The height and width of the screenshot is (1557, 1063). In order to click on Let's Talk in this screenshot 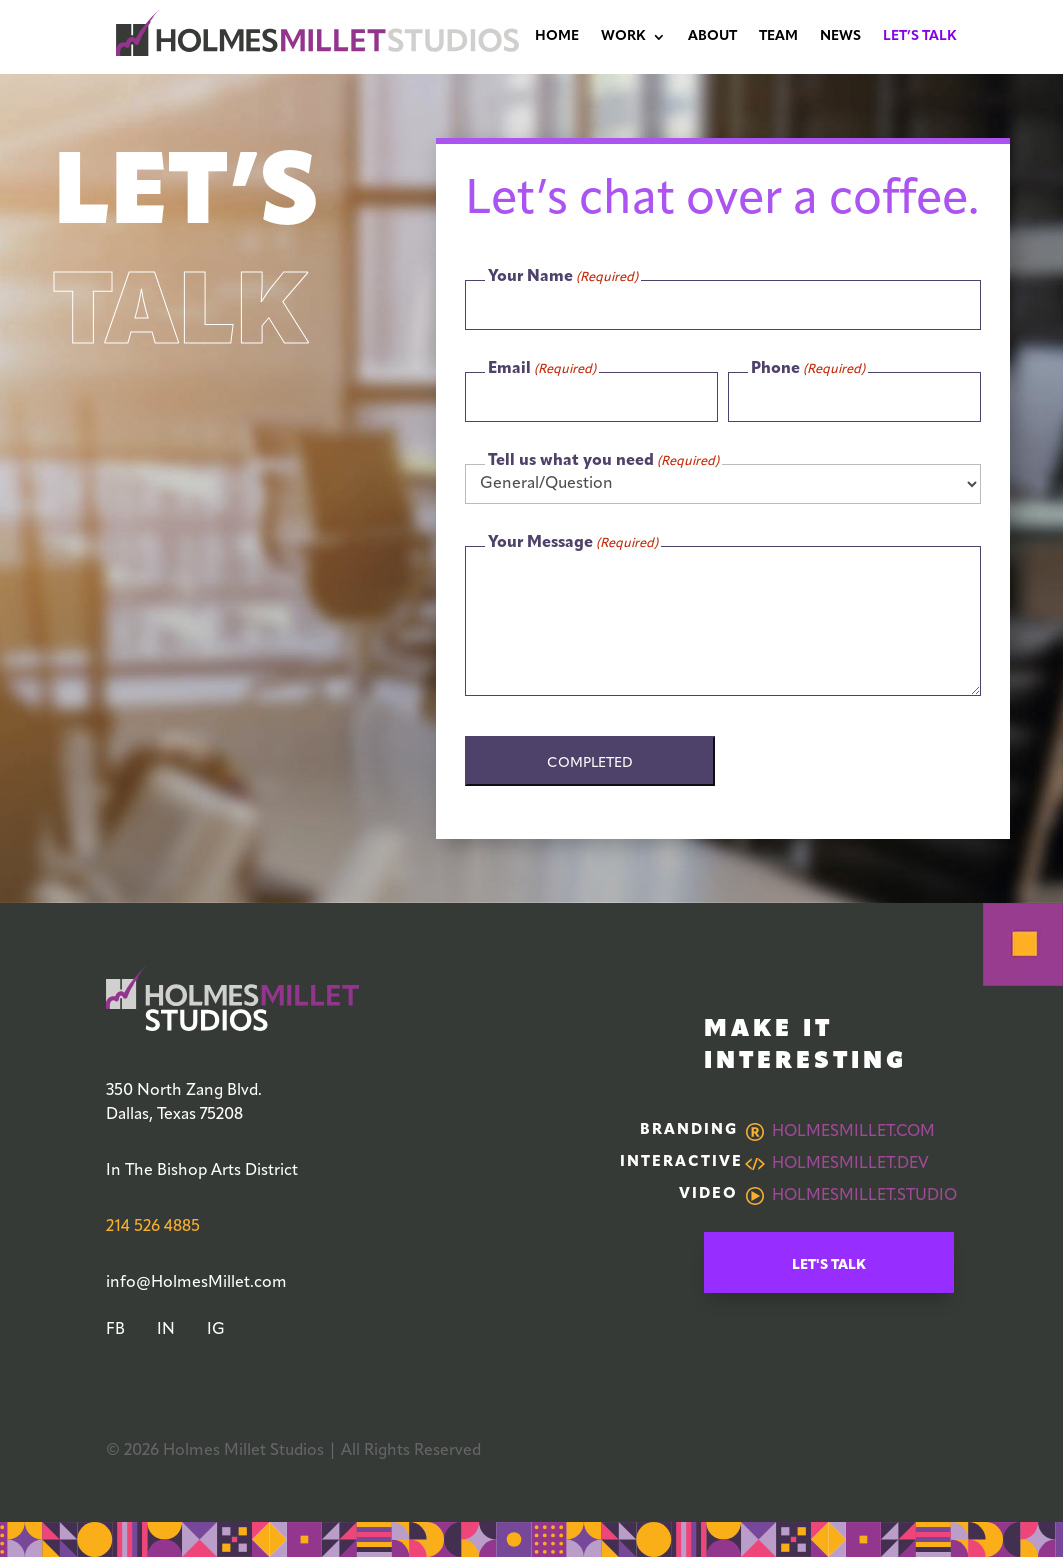, I will do `click(829, 1265)`.